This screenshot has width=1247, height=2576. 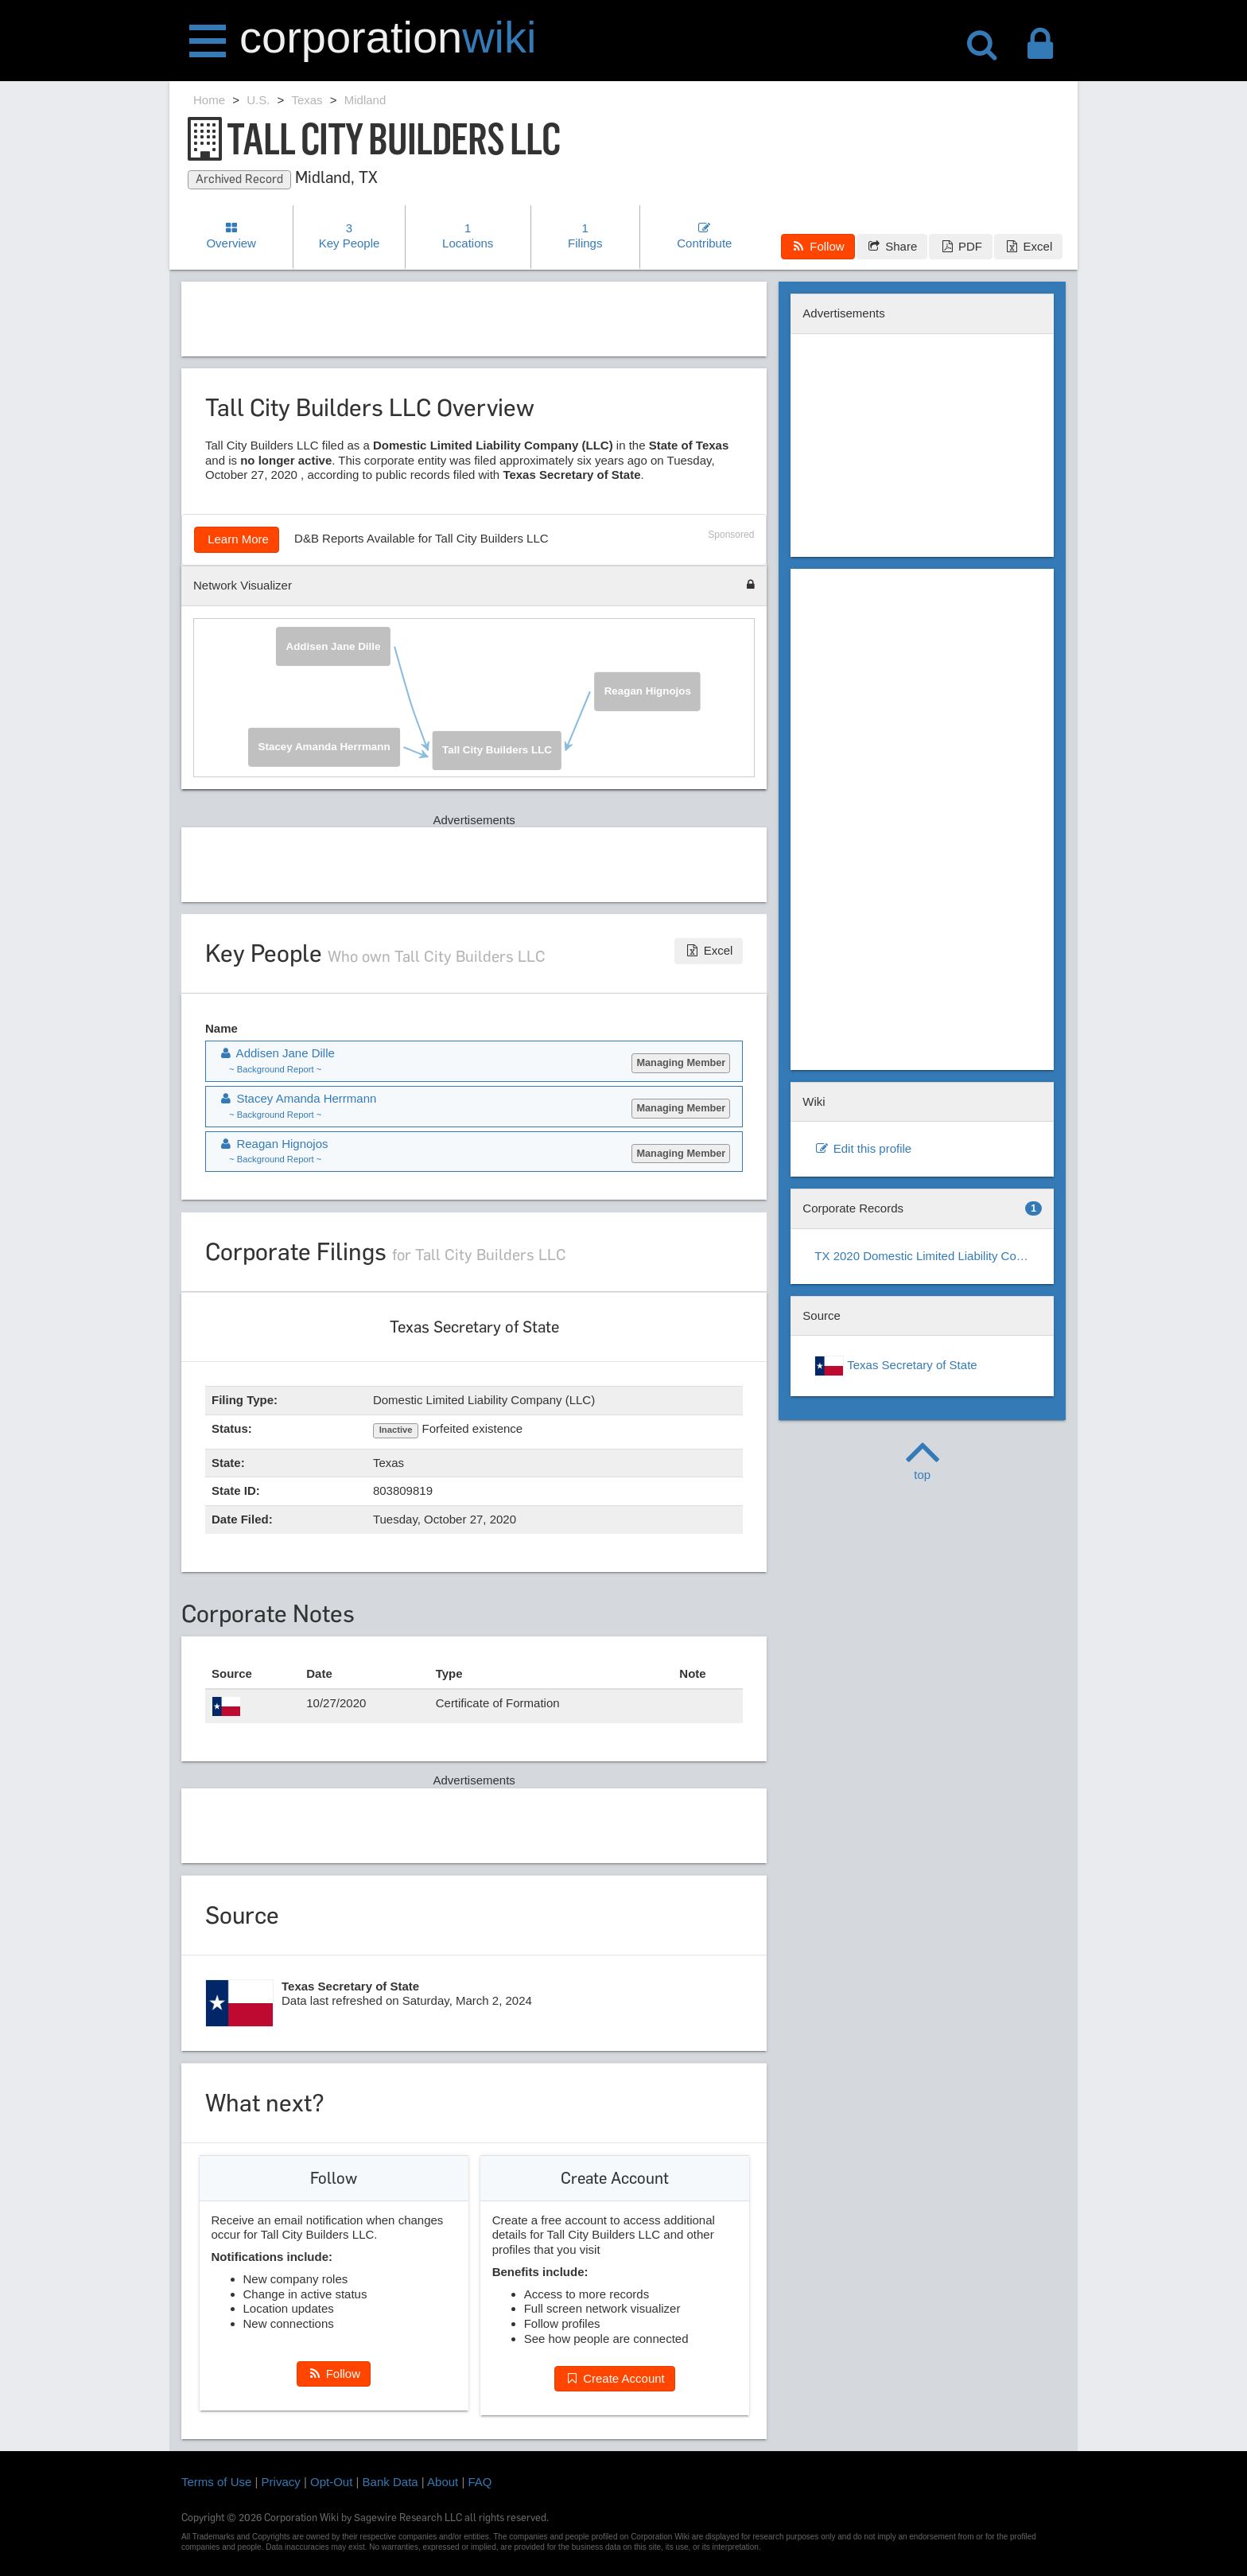 I want to click on PDF, so click(x=960, y=246).